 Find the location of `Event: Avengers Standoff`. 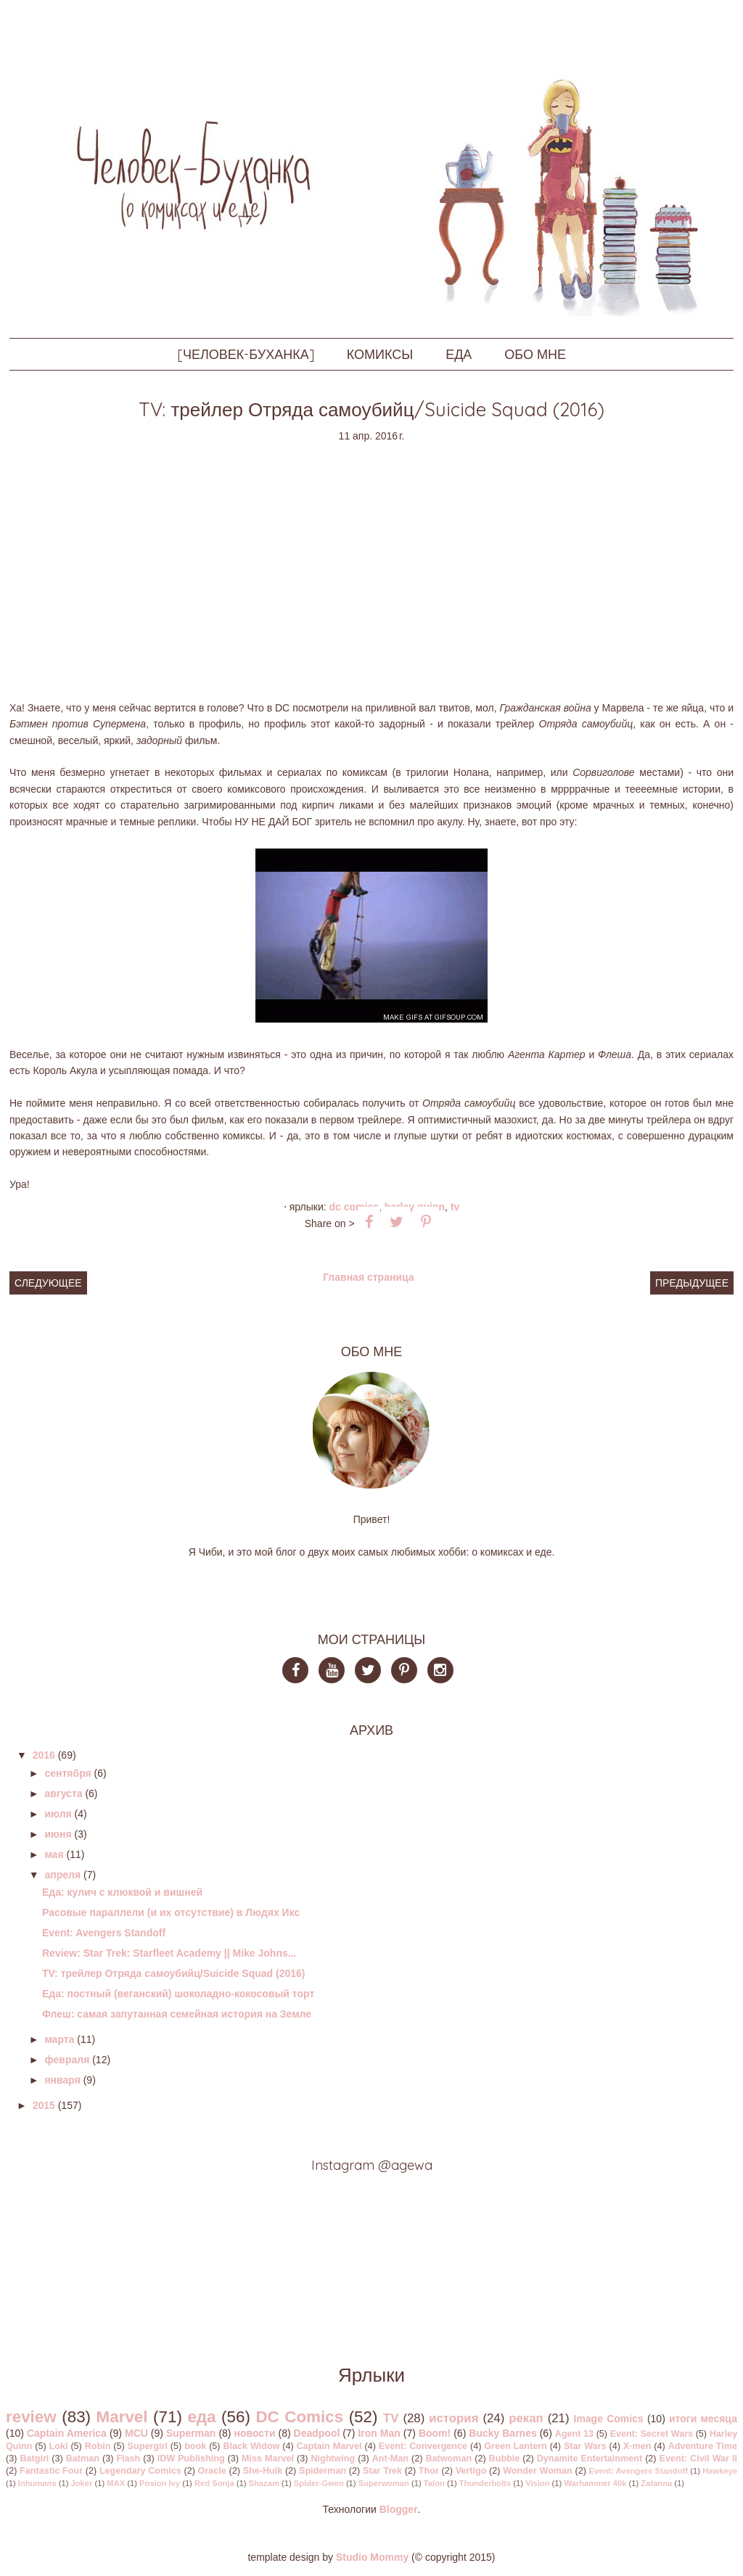

Event: Avengers Standoff is located at coordinates (103, 1933).